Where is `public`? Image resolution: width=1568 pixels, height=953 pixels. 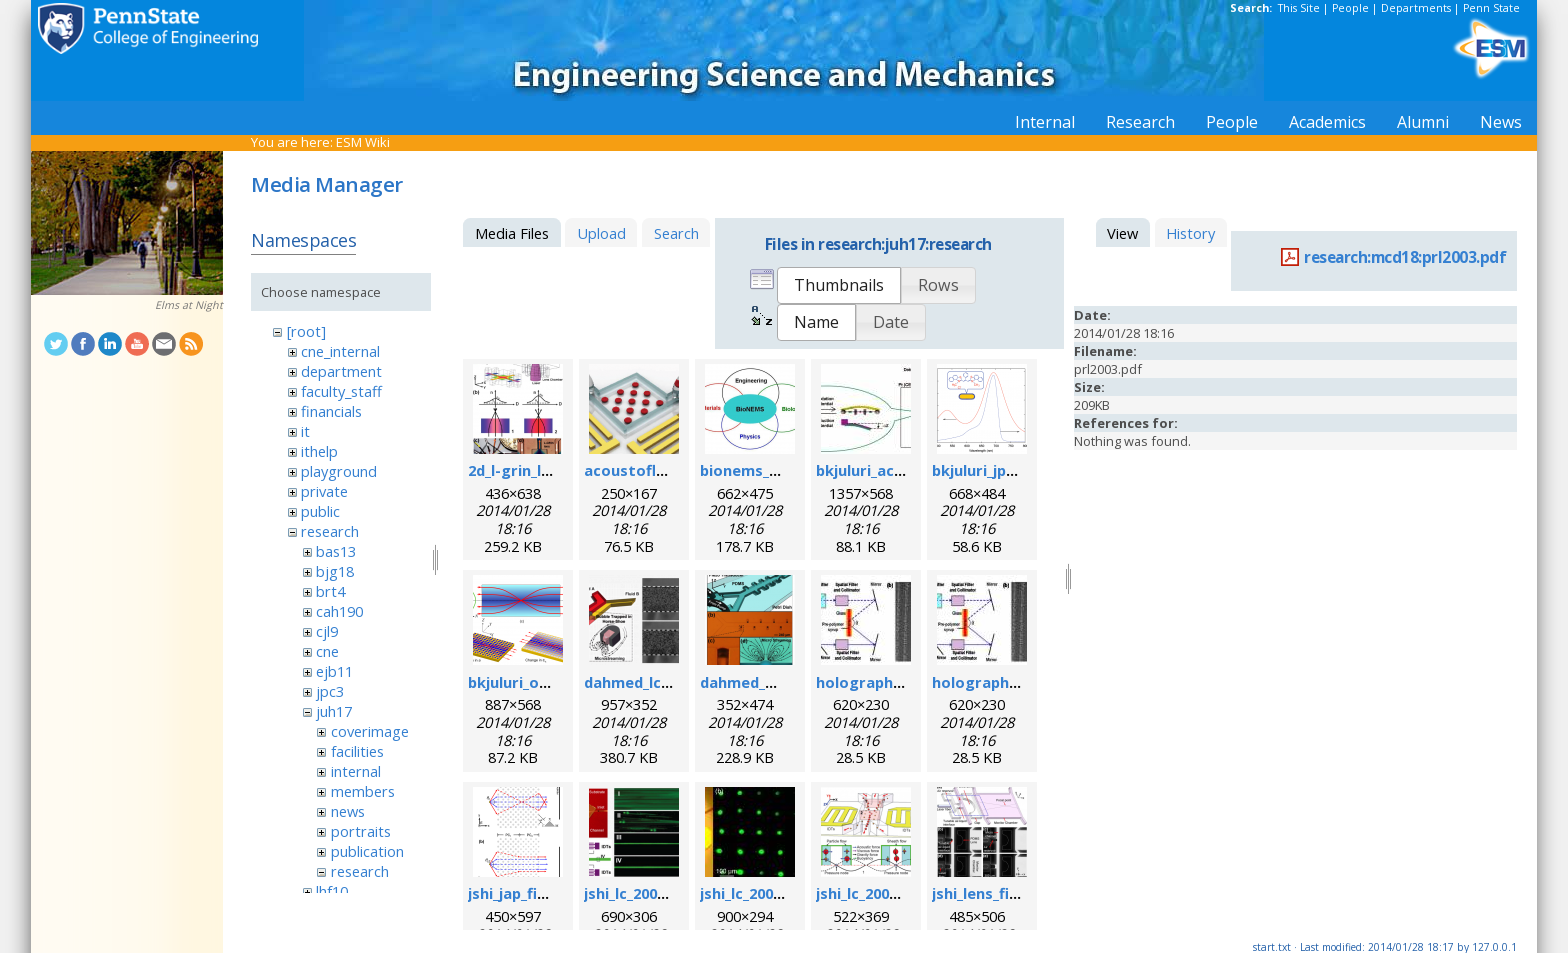 public is located at coordinates (320, 511).